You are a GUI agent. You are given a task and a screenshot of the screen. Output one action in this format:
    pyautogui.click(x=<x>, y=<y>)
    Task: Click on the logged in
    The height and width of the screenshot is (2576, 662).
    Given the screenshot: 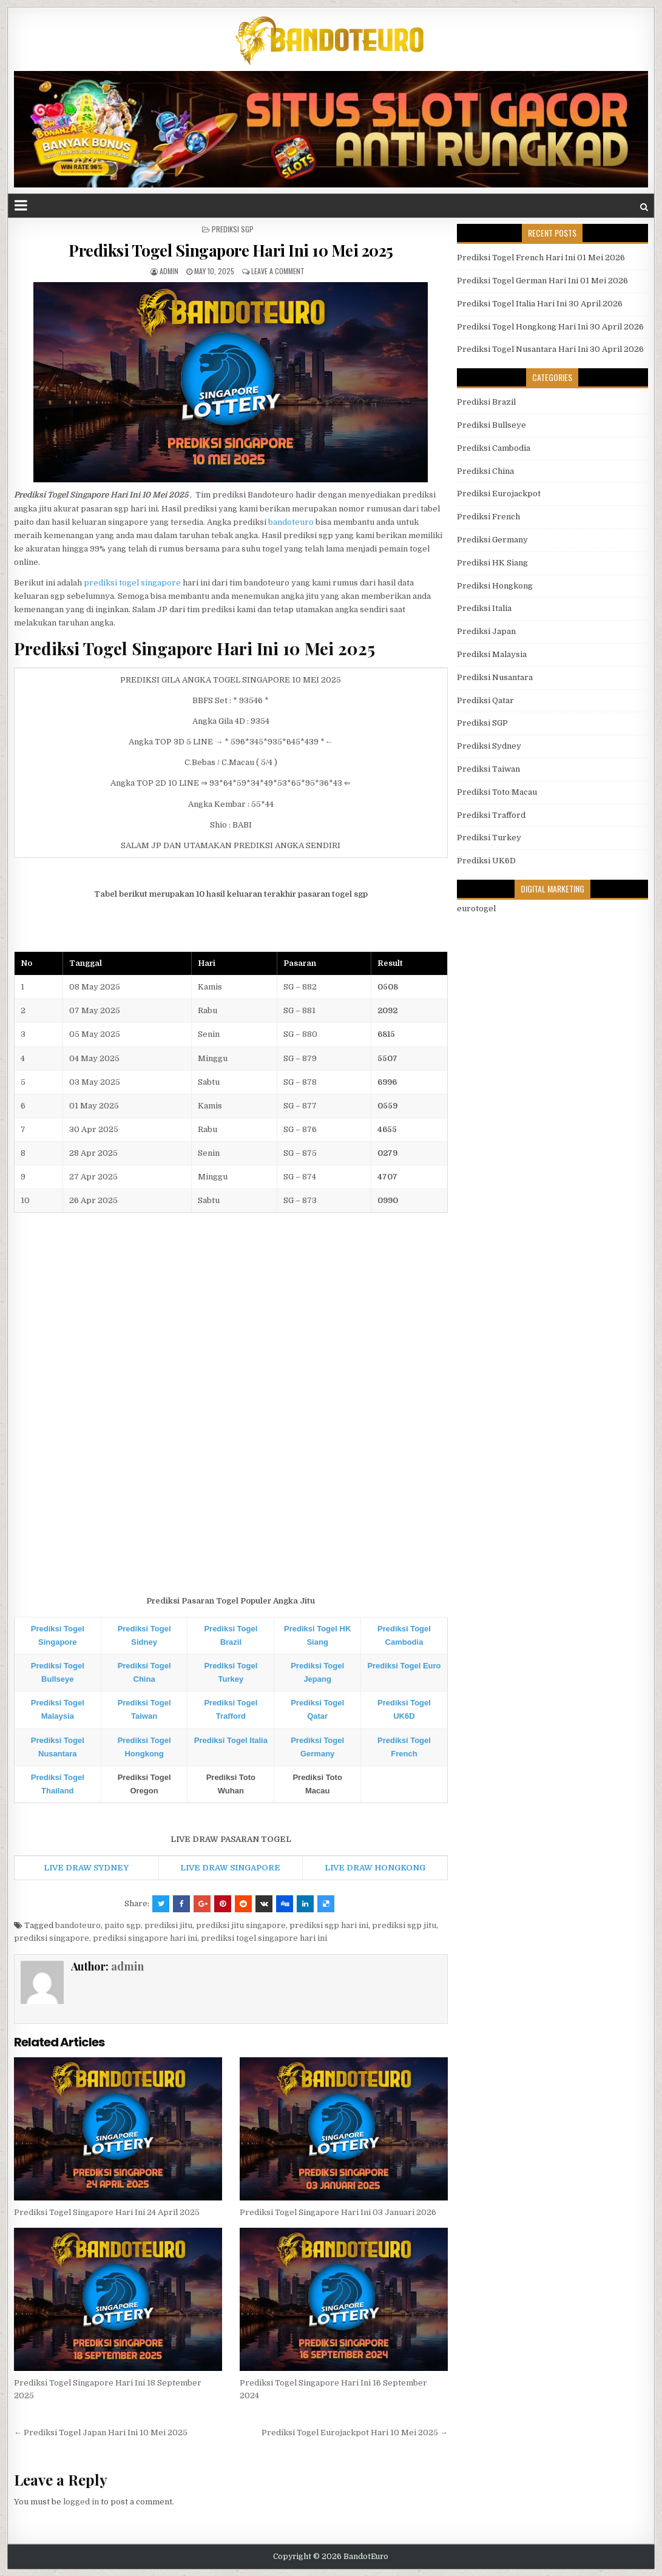 What is the action you would take?
    pyautogui.click(x=81, y=2501)
    